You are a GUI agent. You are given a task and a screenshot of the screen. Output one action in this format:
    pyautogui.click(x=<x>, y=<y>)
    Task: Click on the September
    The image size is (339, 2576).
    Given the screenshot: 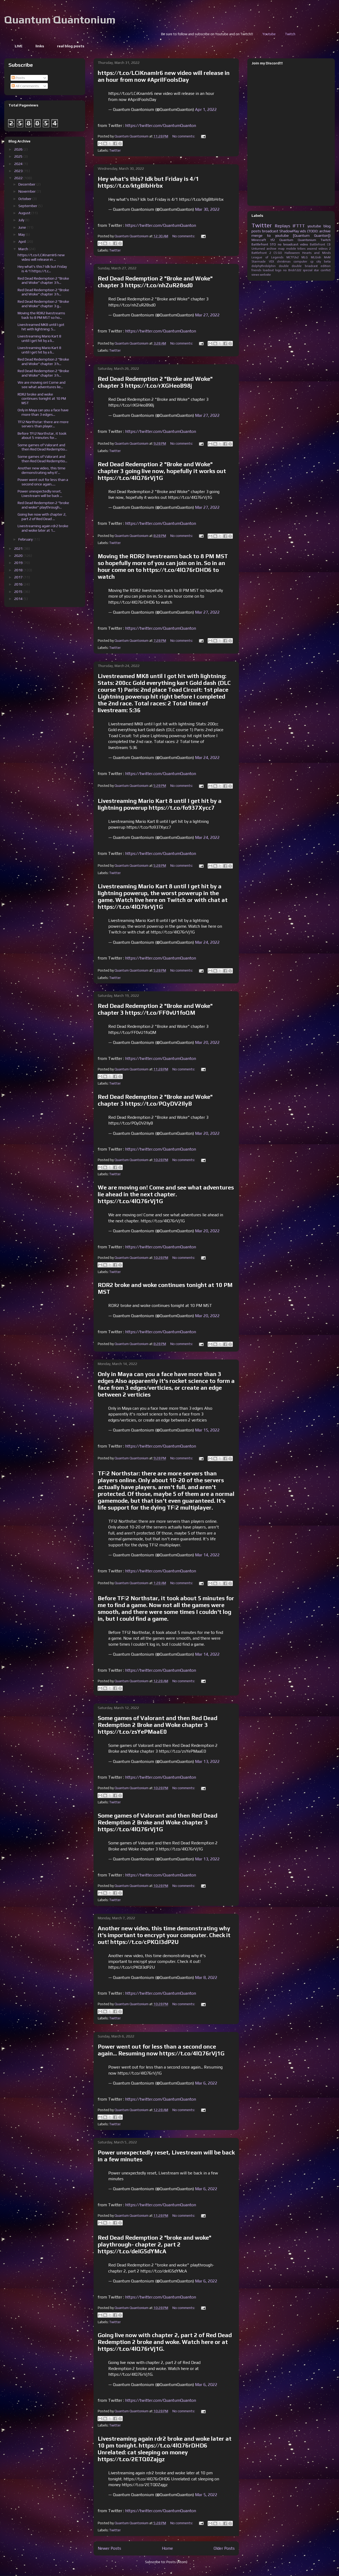 What is the action you would take?
    pyautogui.click(x=28, y=206)
    